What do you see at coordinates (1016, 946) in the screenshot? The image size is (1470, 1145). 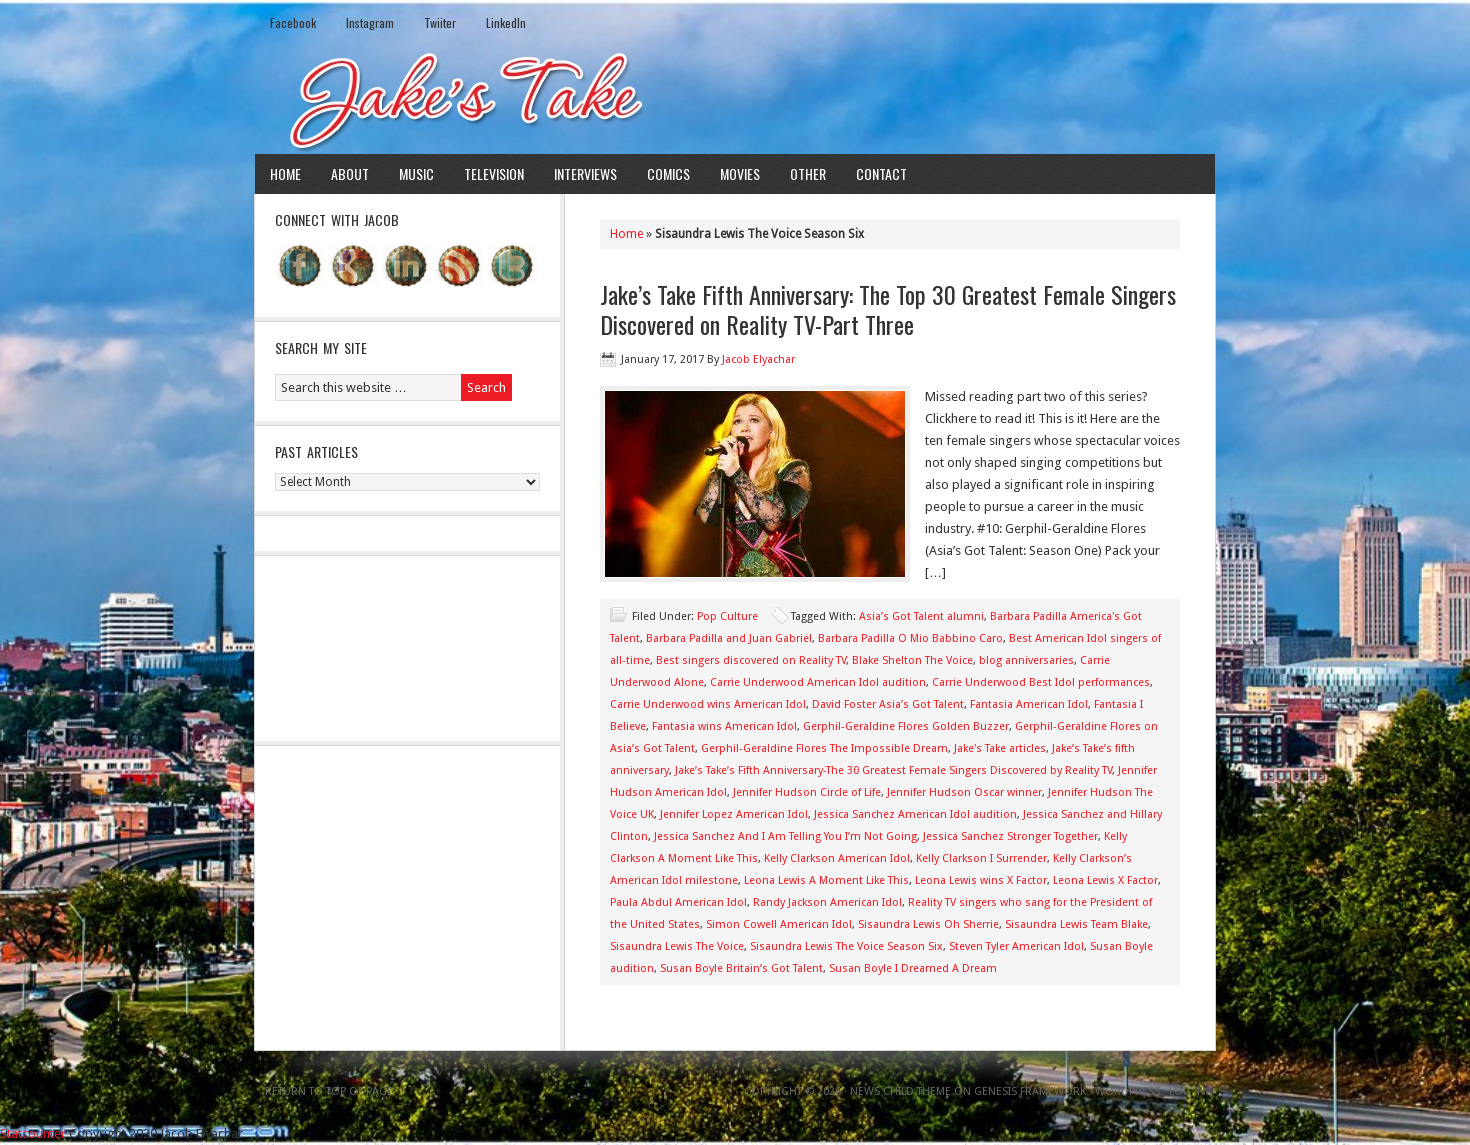 I see `Steven Tyler American Idol` at bounding box center [1016, 946].